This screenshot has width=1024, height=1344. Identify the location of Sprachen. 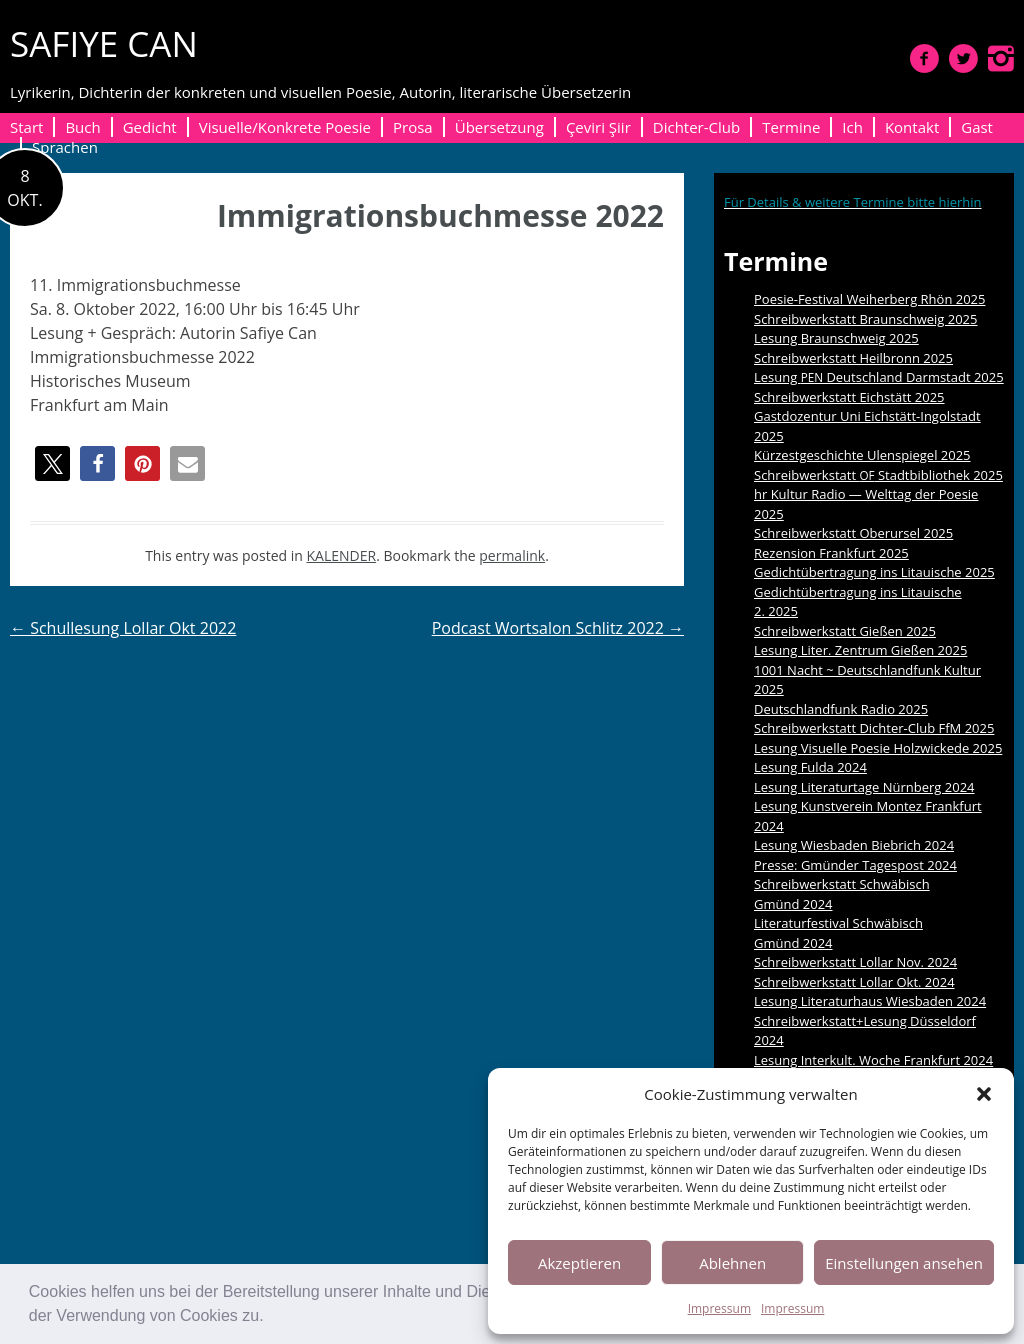
(65, 147).